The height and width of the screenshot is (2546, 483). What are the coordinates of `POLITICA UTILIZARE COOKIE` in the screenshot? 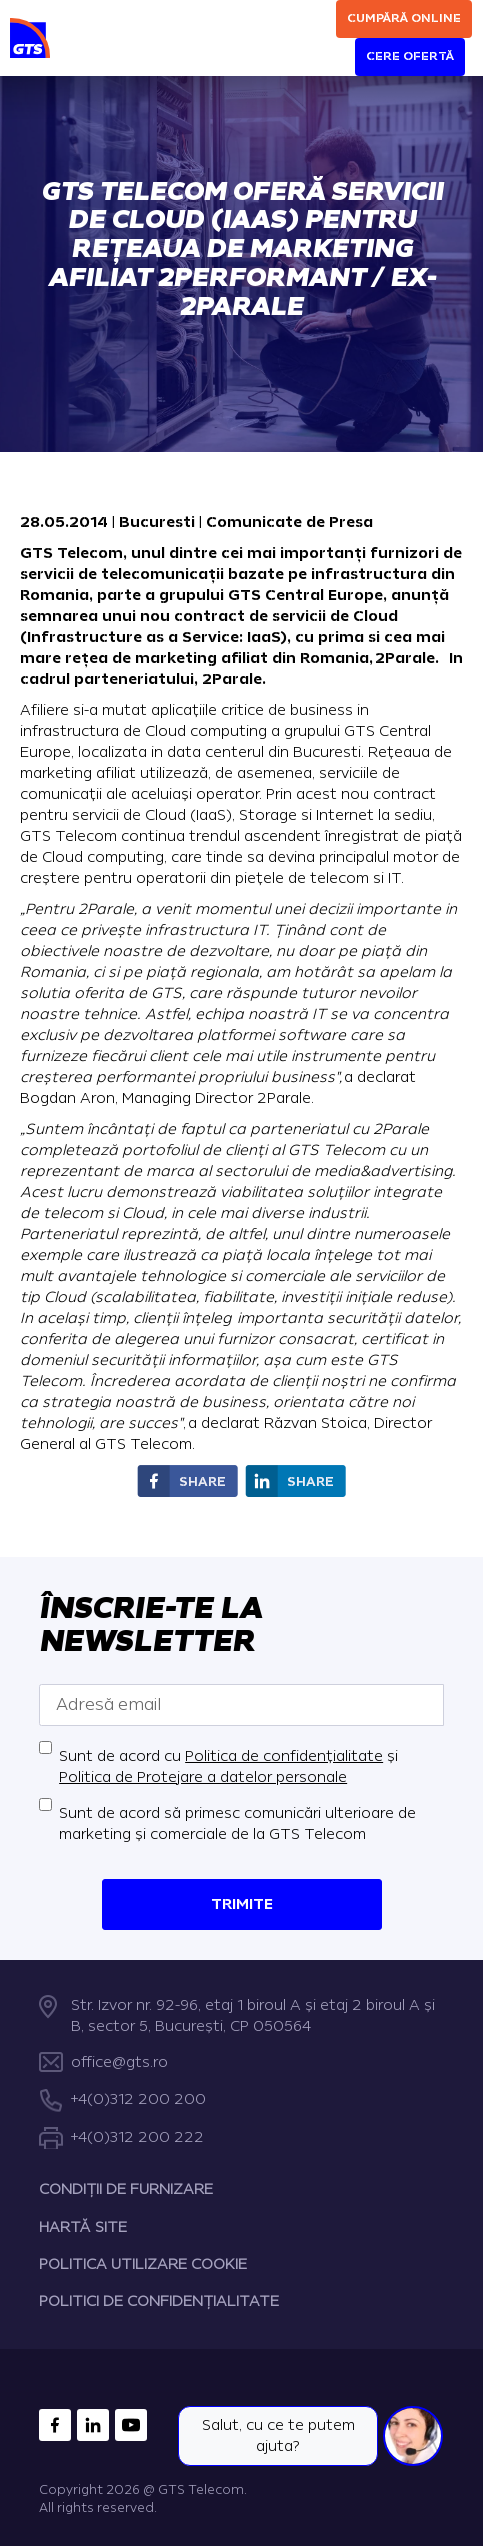 It's located at (143, 2264).